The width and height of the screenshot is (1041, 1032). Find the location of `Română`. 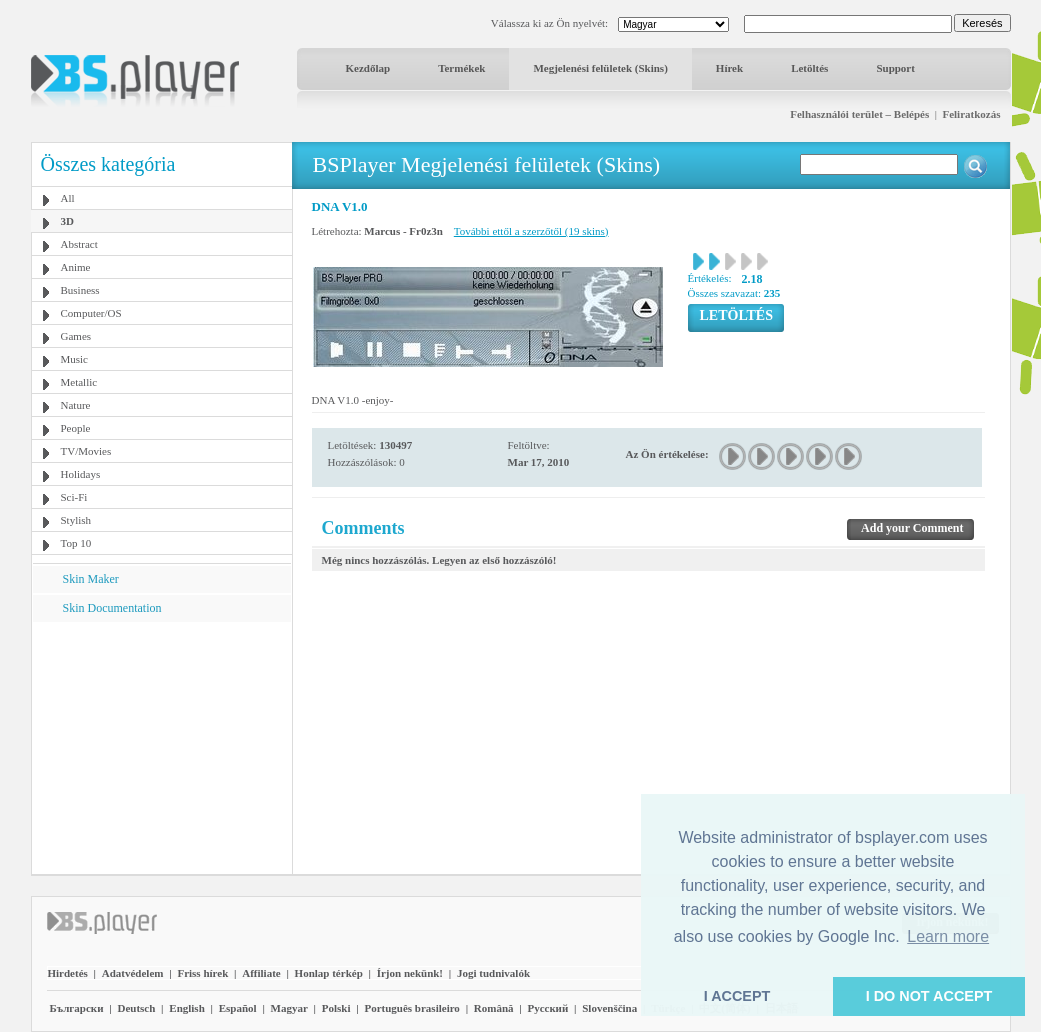

Română is located at coordinates (494, 1008).